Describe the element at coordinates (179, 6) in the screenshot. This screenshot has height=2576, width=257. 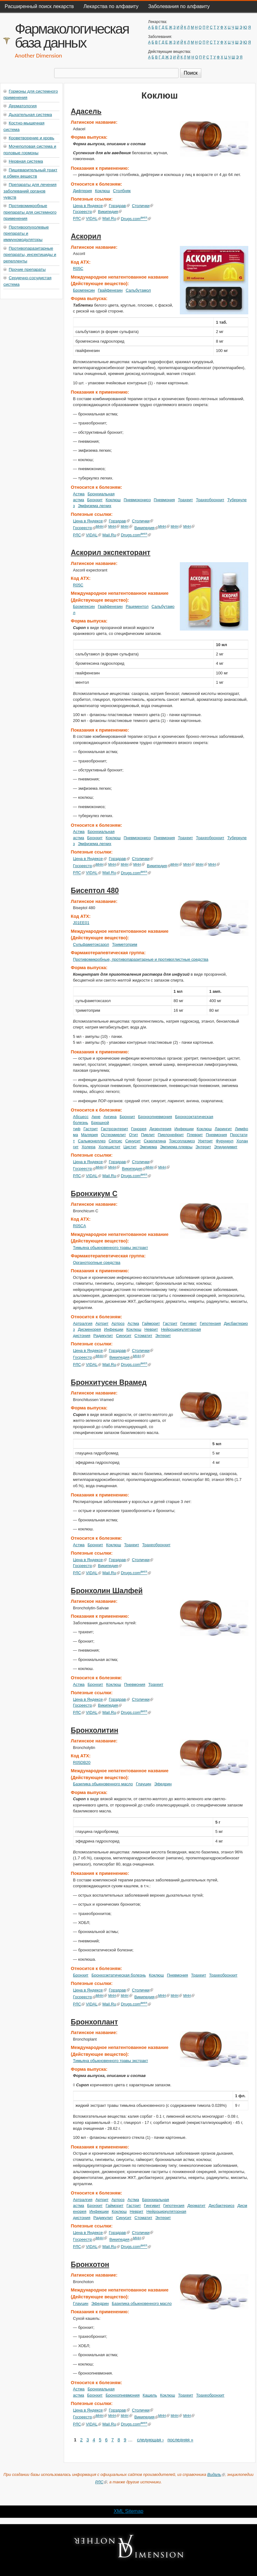
I see `Заболевания по алфавиту` at that location.